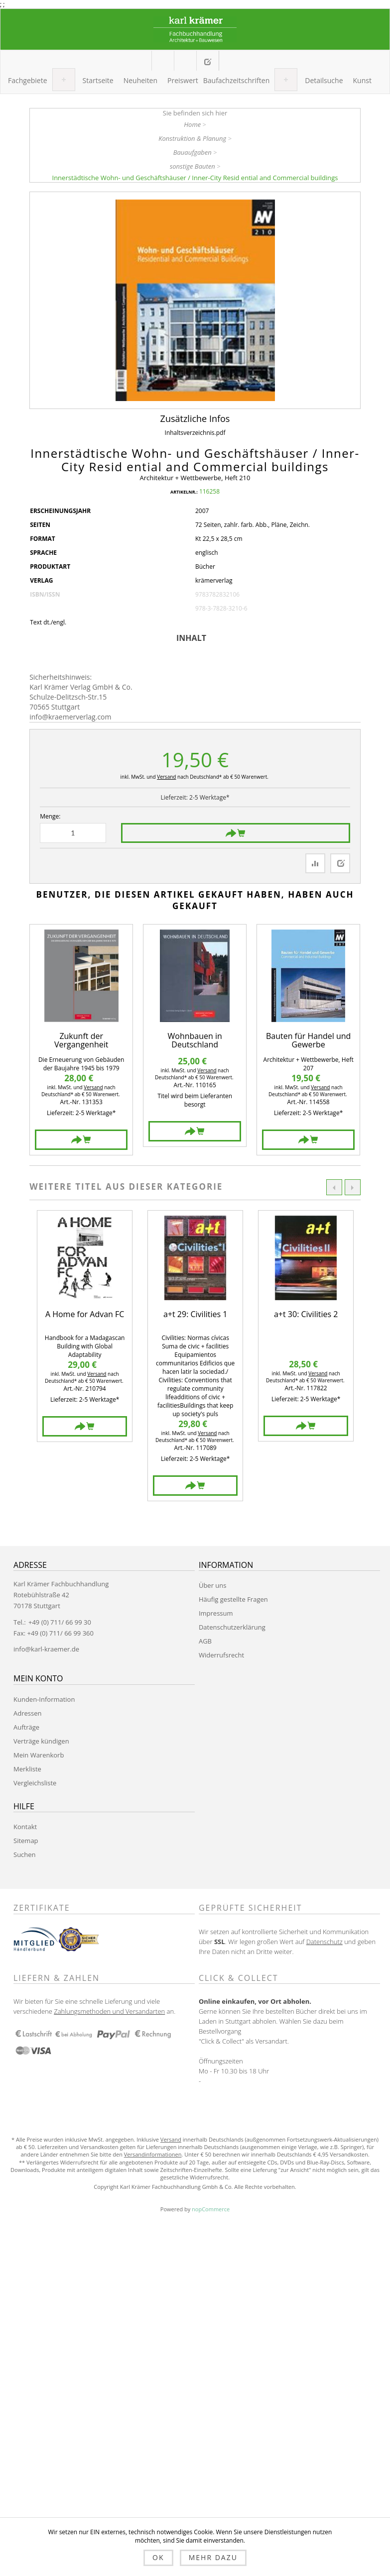 The width and height of the screenshot is (390, 2576). I want to click on Previous [button], so click(334, 1187).